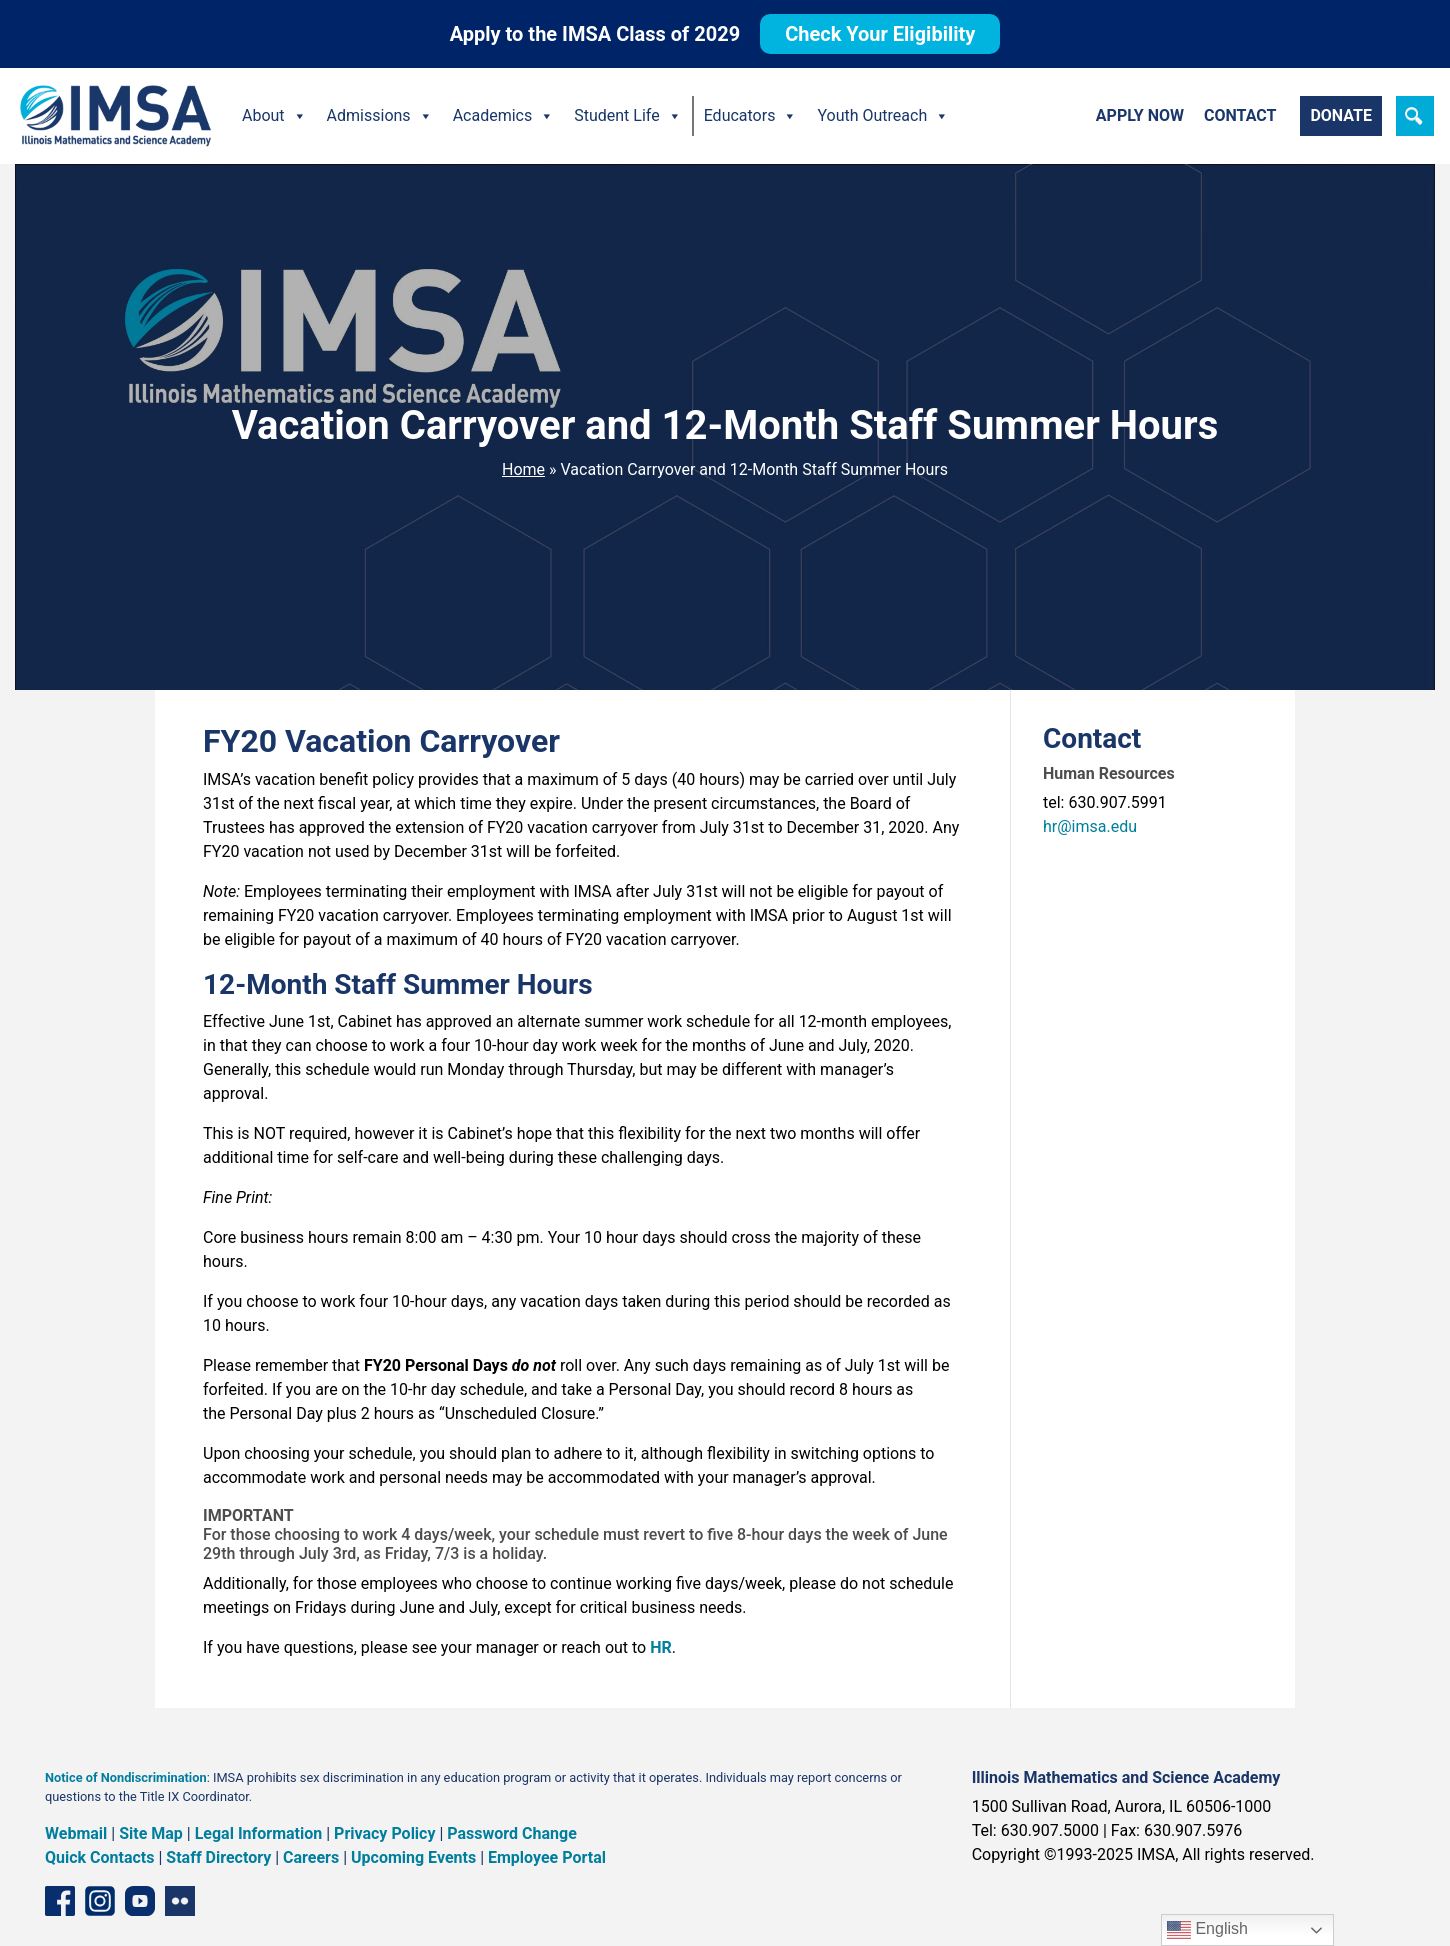 This screenshot has width=1450, height=1946. Describe the element at coordinates (880, 34) in the screenshot. I see `Check Your Eligibility` at that location.